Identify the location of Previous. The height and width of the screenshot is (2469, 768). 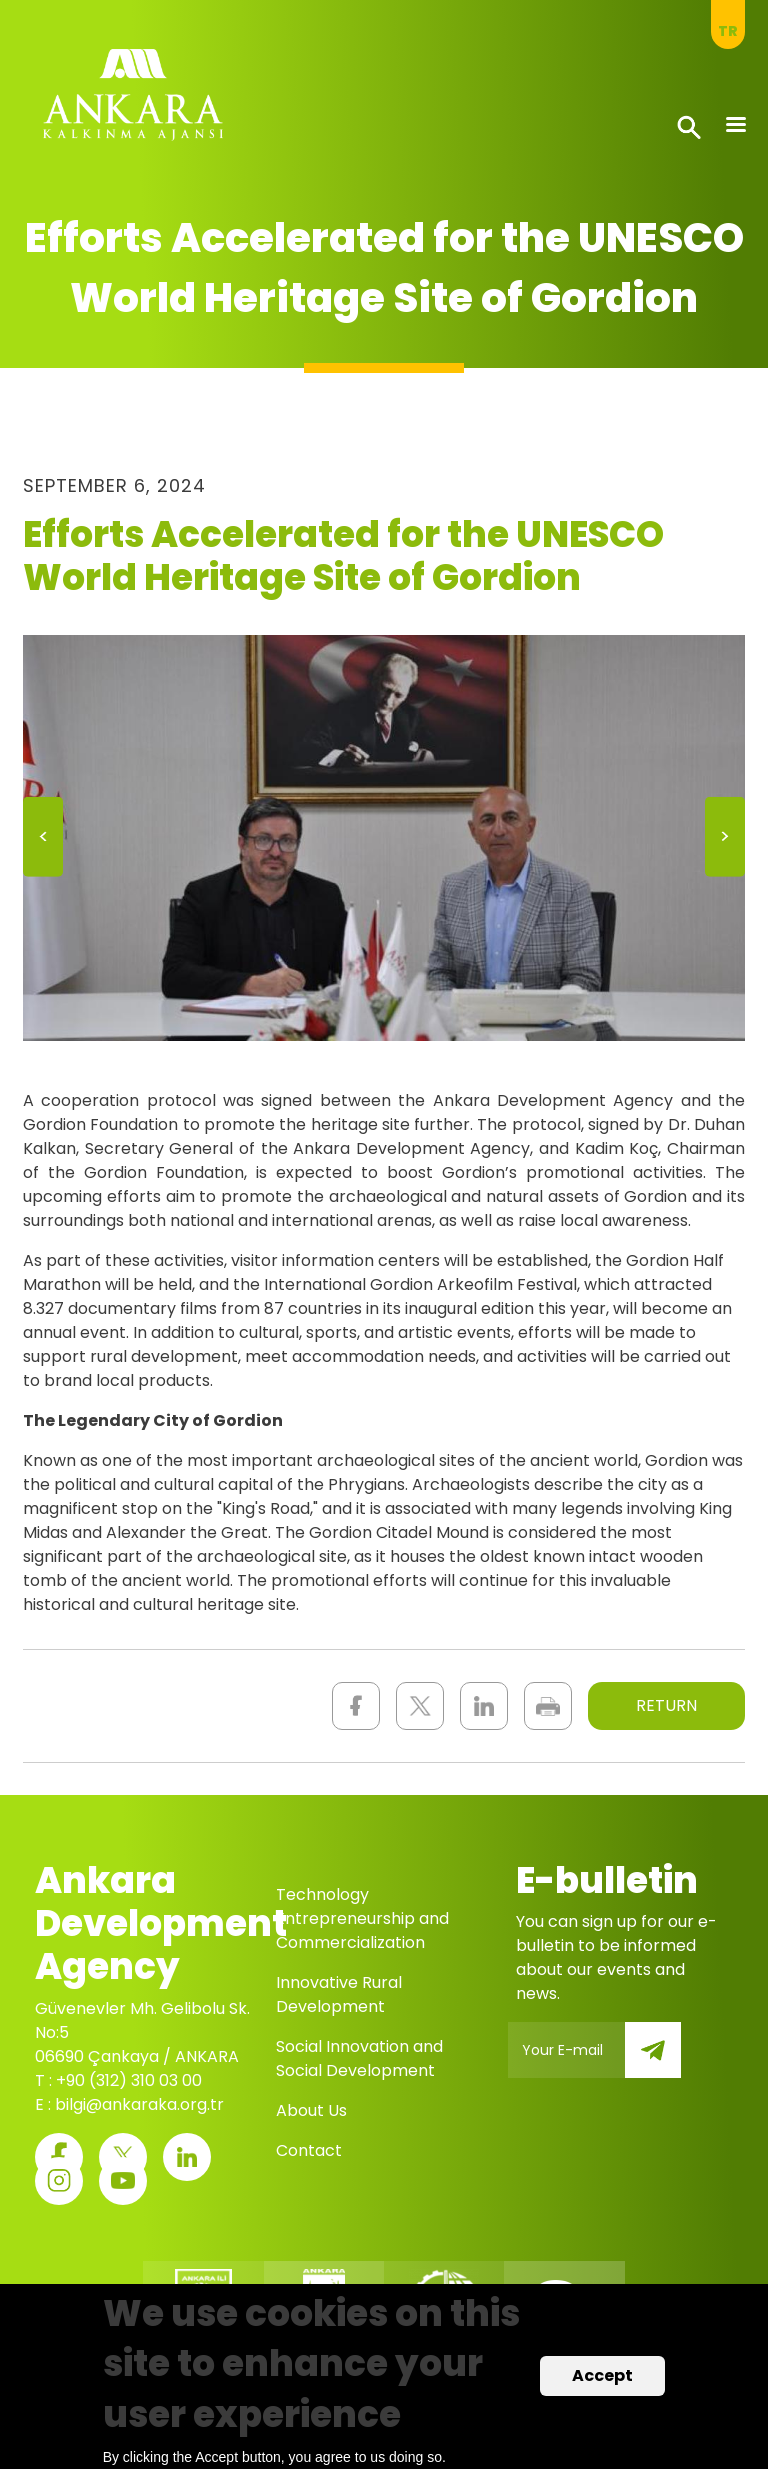
(43, 843).